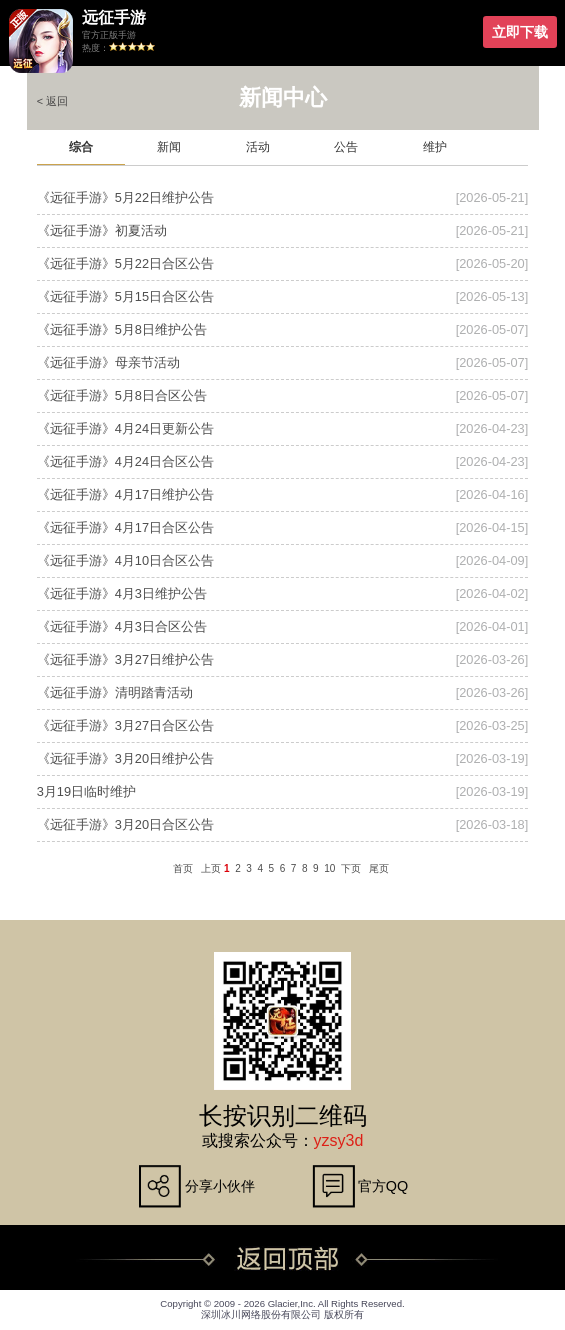 This screenshot has width=565, height=1330. Describe the element at coordinates (125, 560) in the screenshot. I see `《远征手游》4月10日合区公告` at that location.